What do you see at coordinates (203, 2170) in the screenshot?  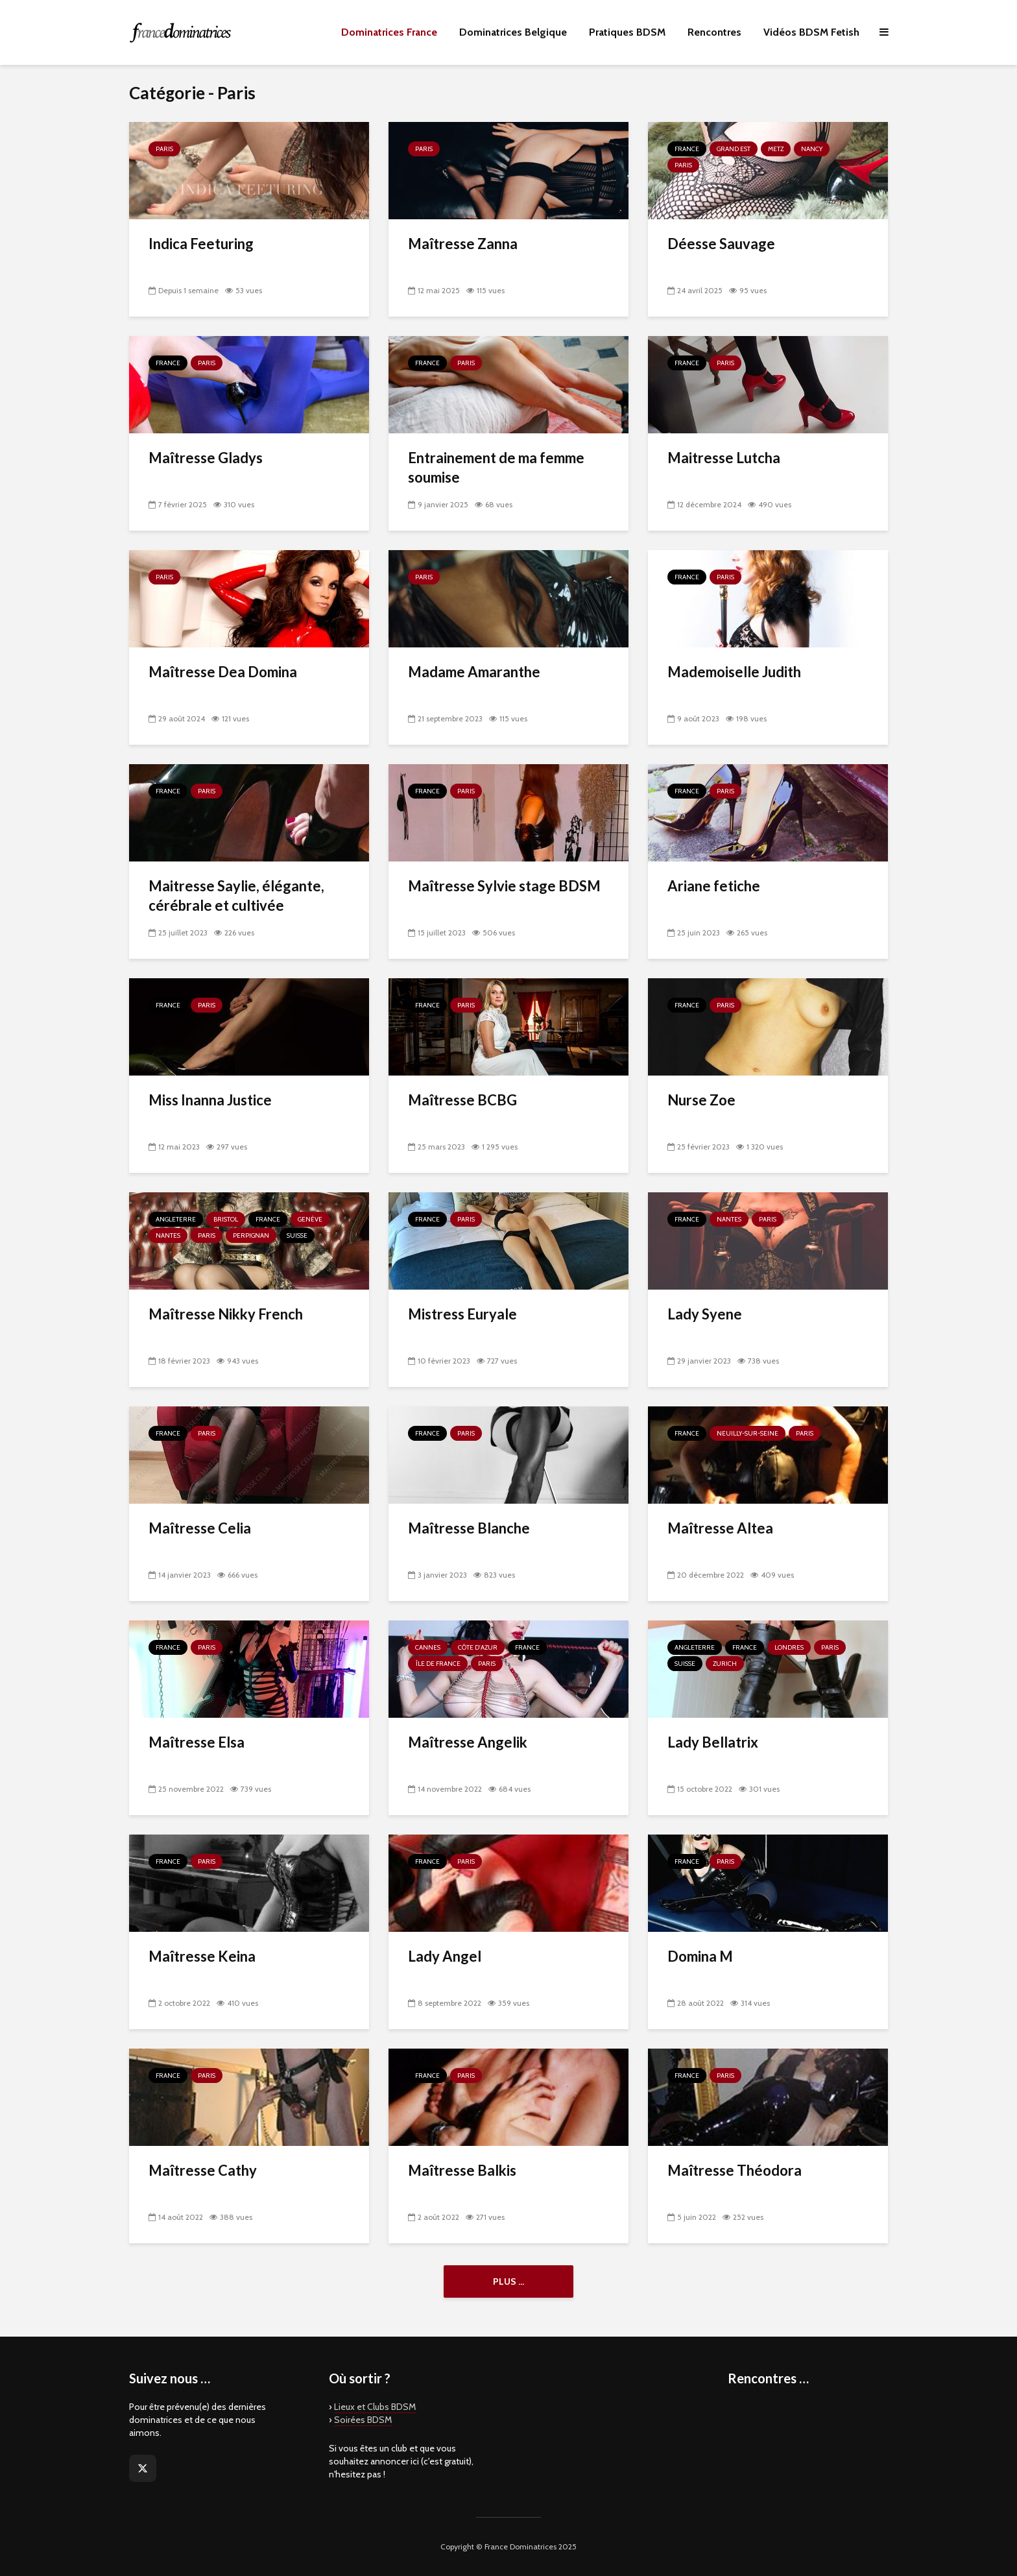 I see `Maîtresse Cathy` at bounding box center [203, 2170].